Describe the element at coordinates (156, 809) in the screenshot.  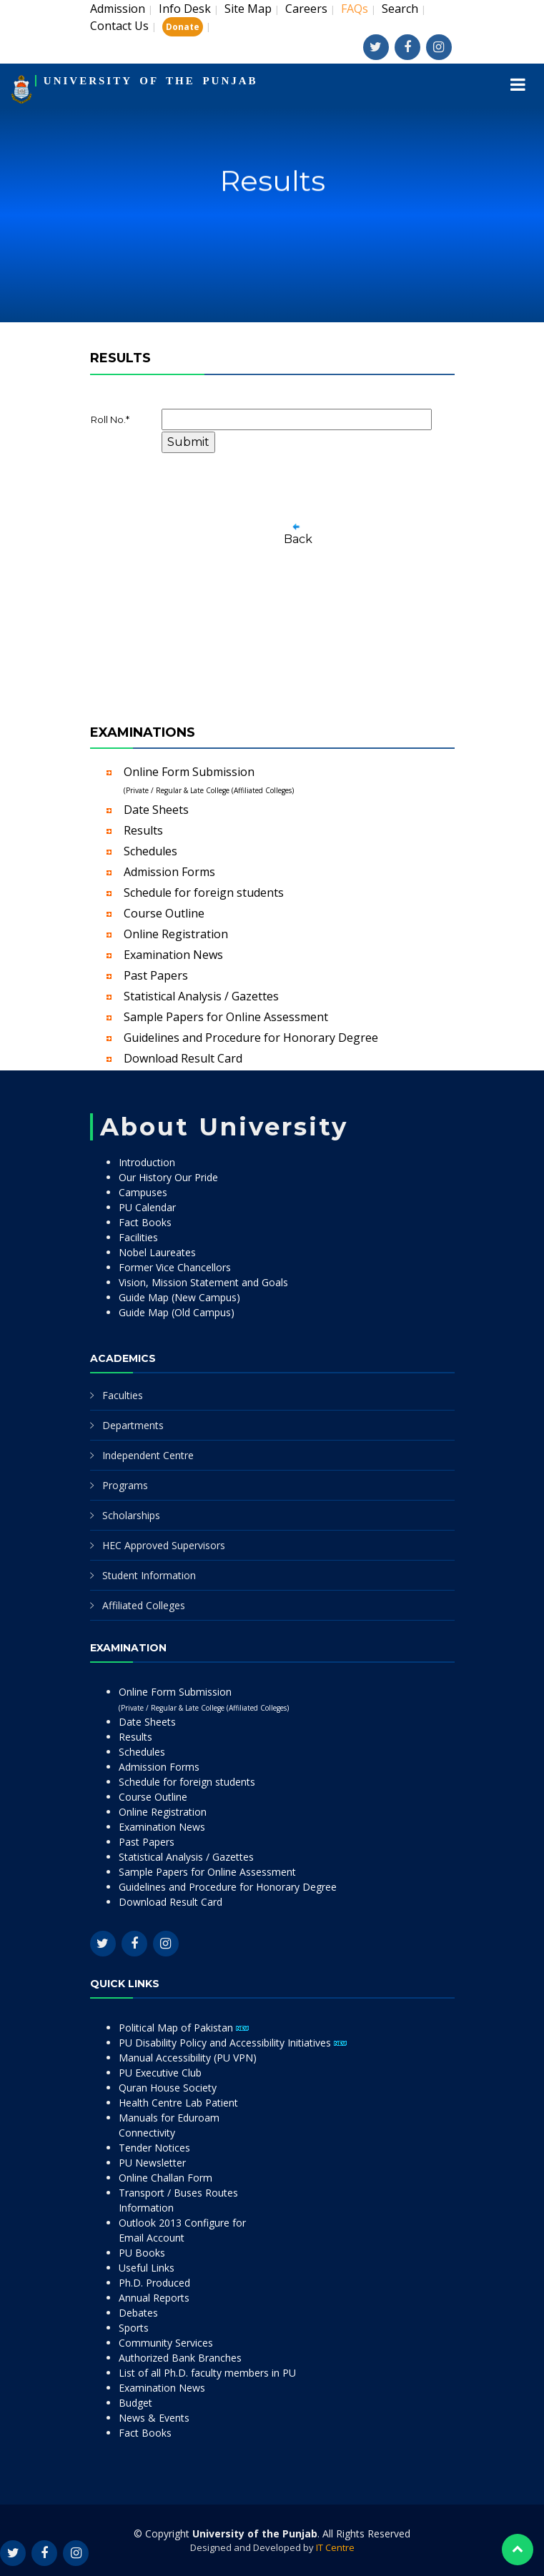
I see `Date Sheets` at that location.